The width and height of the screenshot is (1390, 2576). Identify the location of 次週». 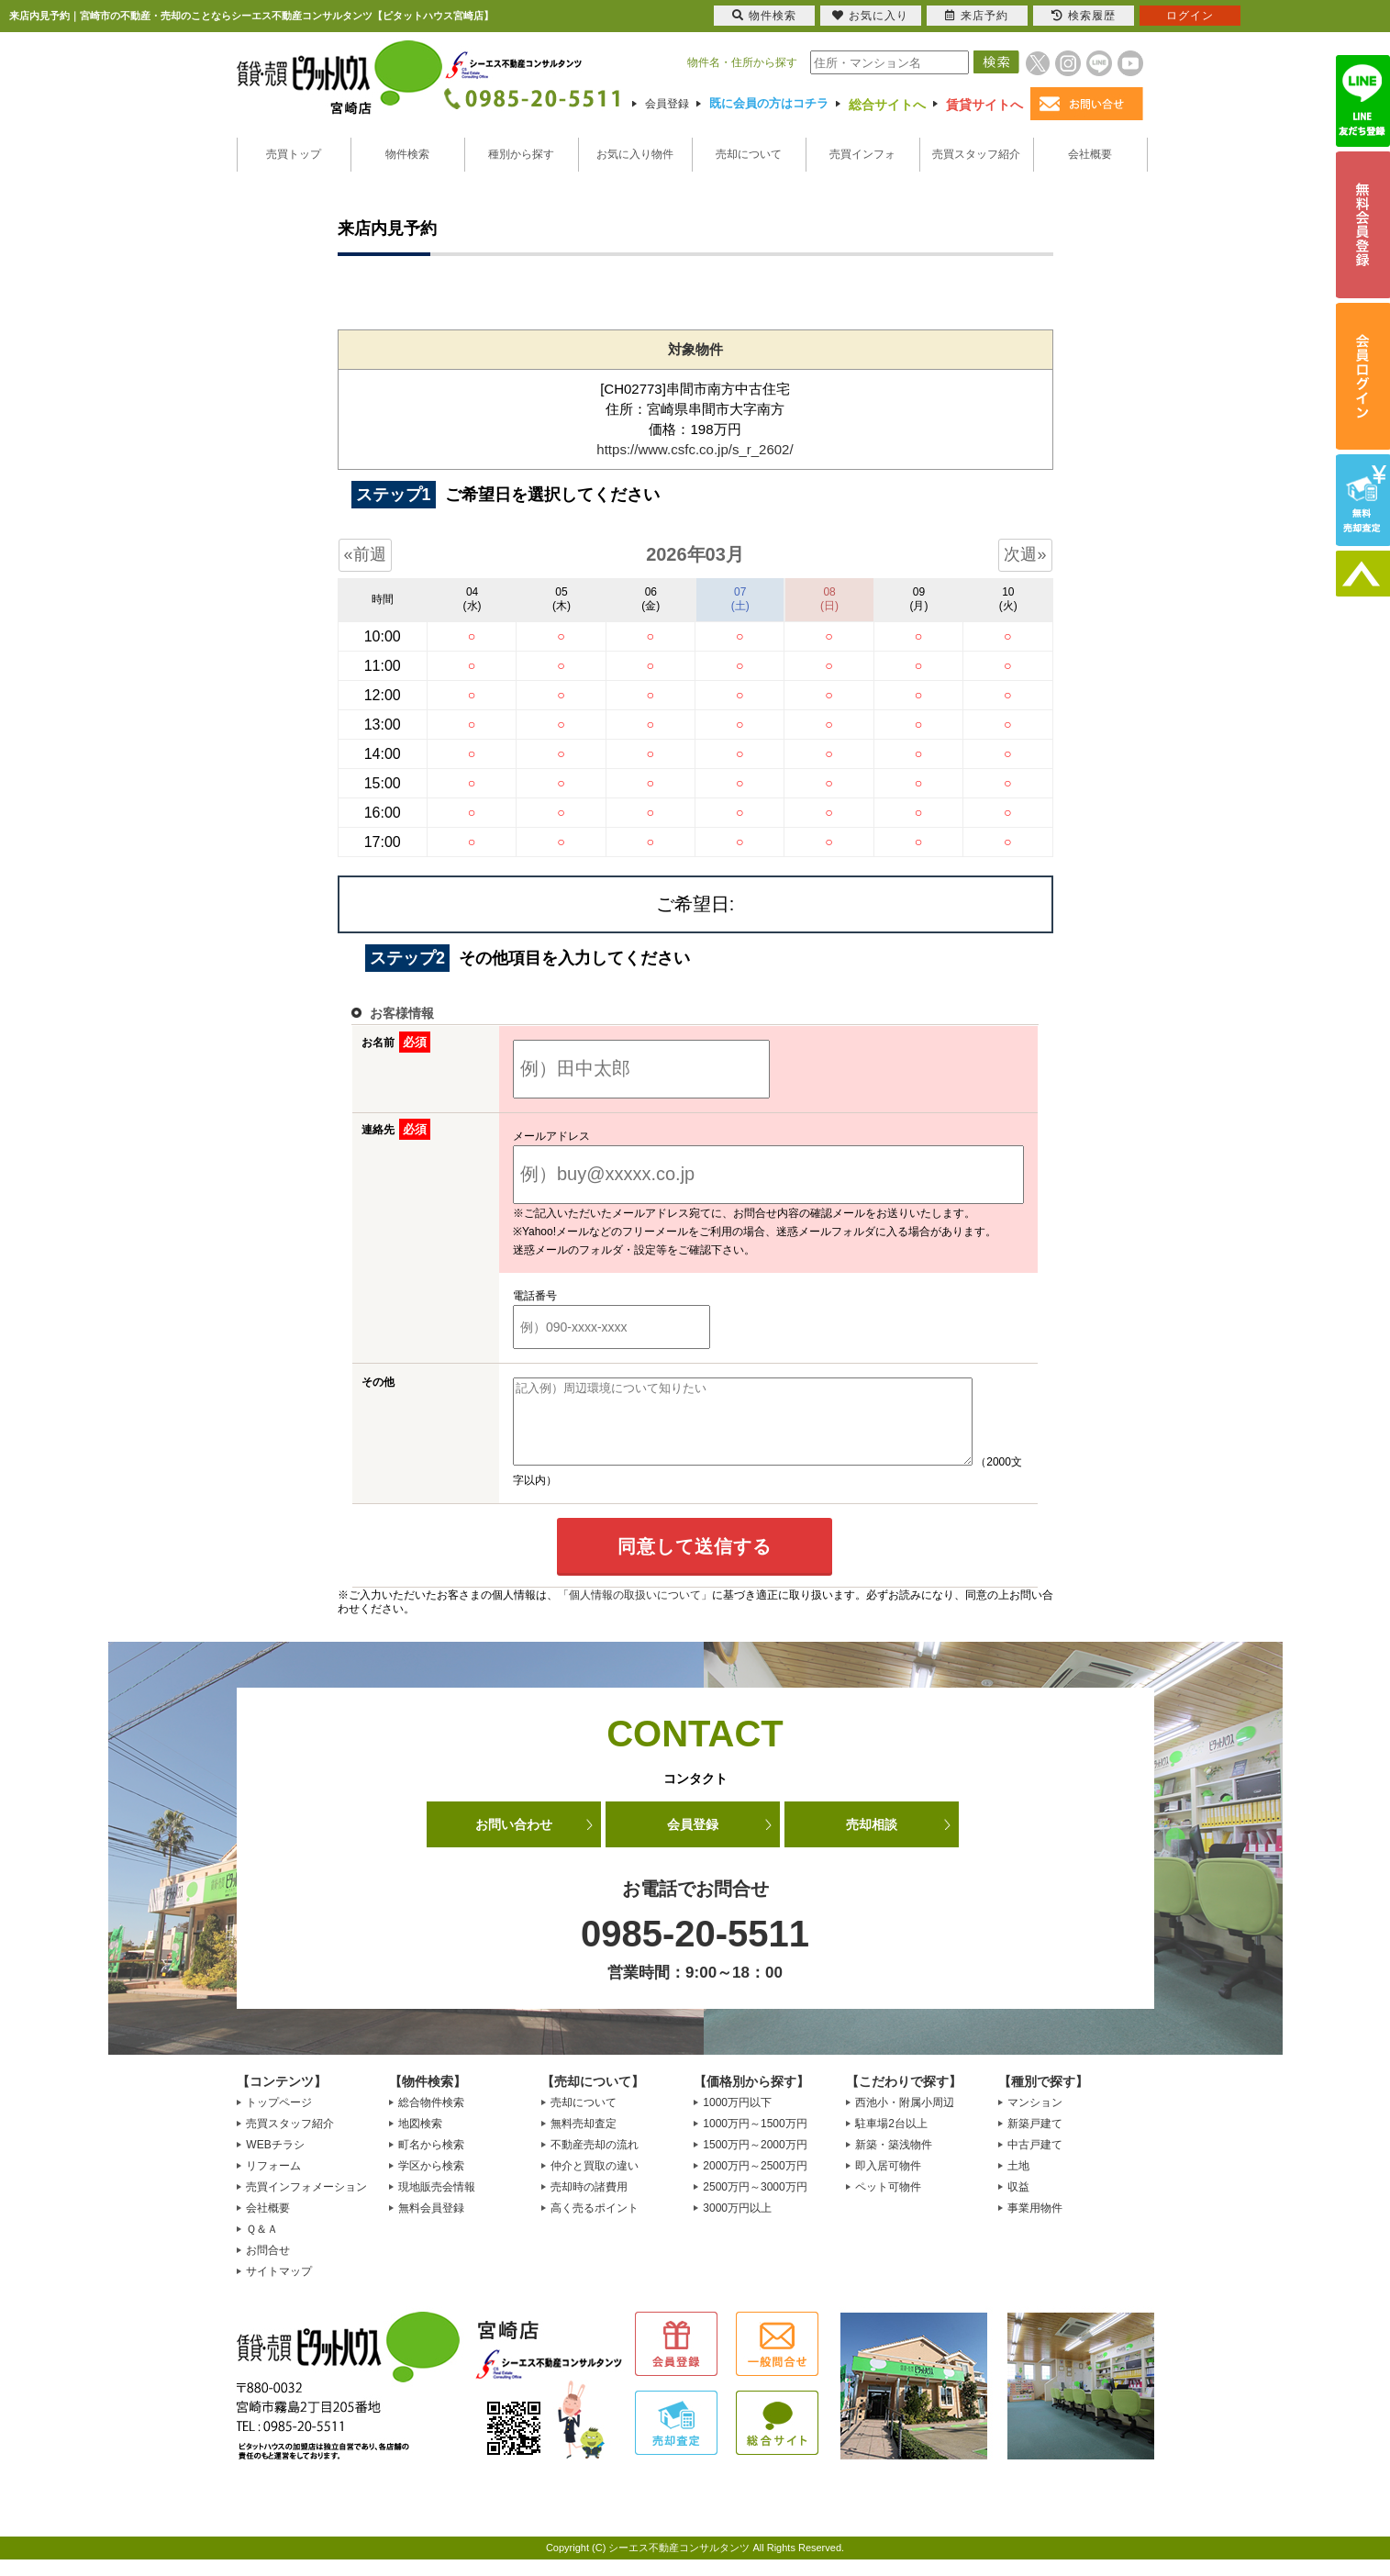
(1025, 554).